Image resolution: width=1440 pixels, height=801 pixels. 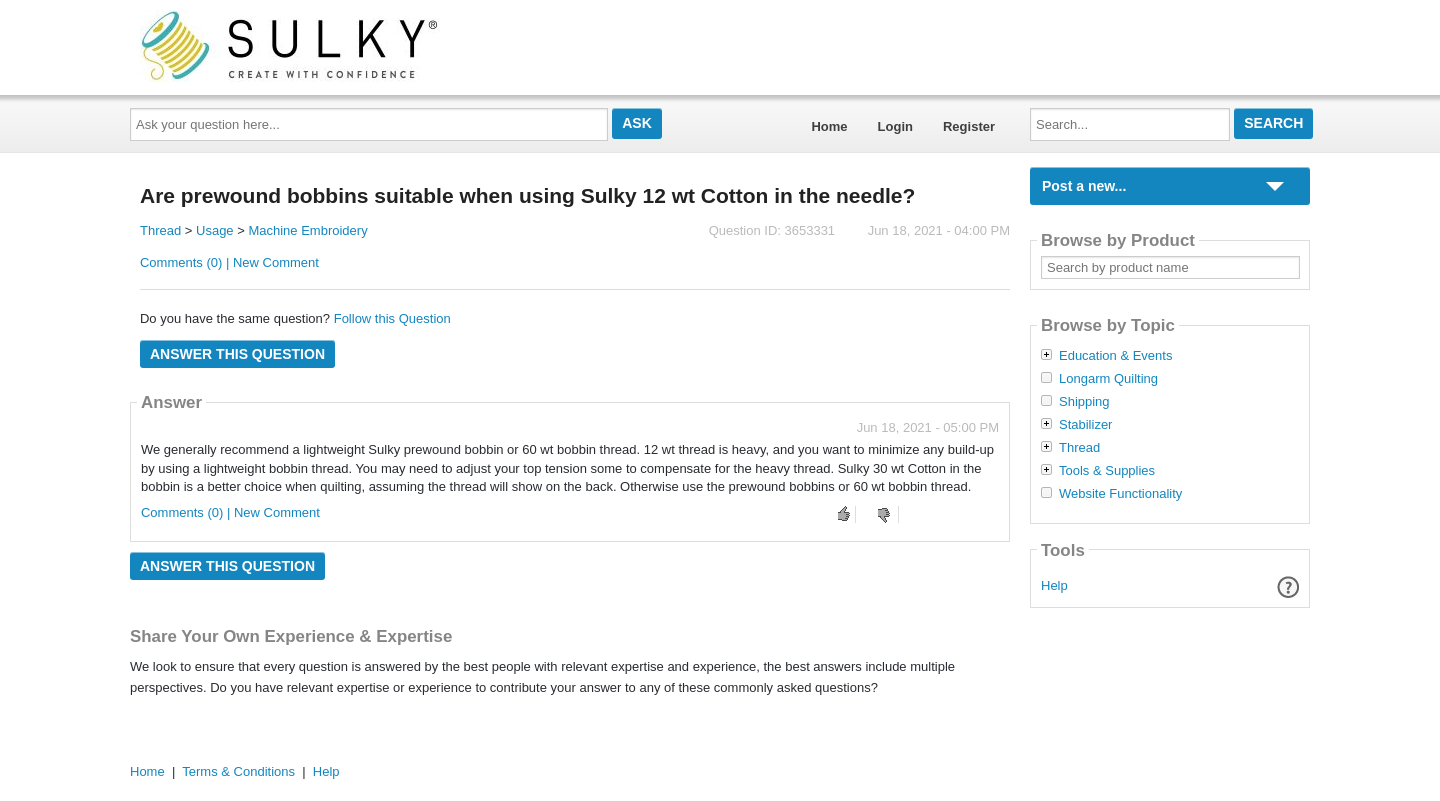 What do you see at coordinates (307, 230) in the screenshot?
I see `Machine Embroidery` at bounding box center [307, 230].